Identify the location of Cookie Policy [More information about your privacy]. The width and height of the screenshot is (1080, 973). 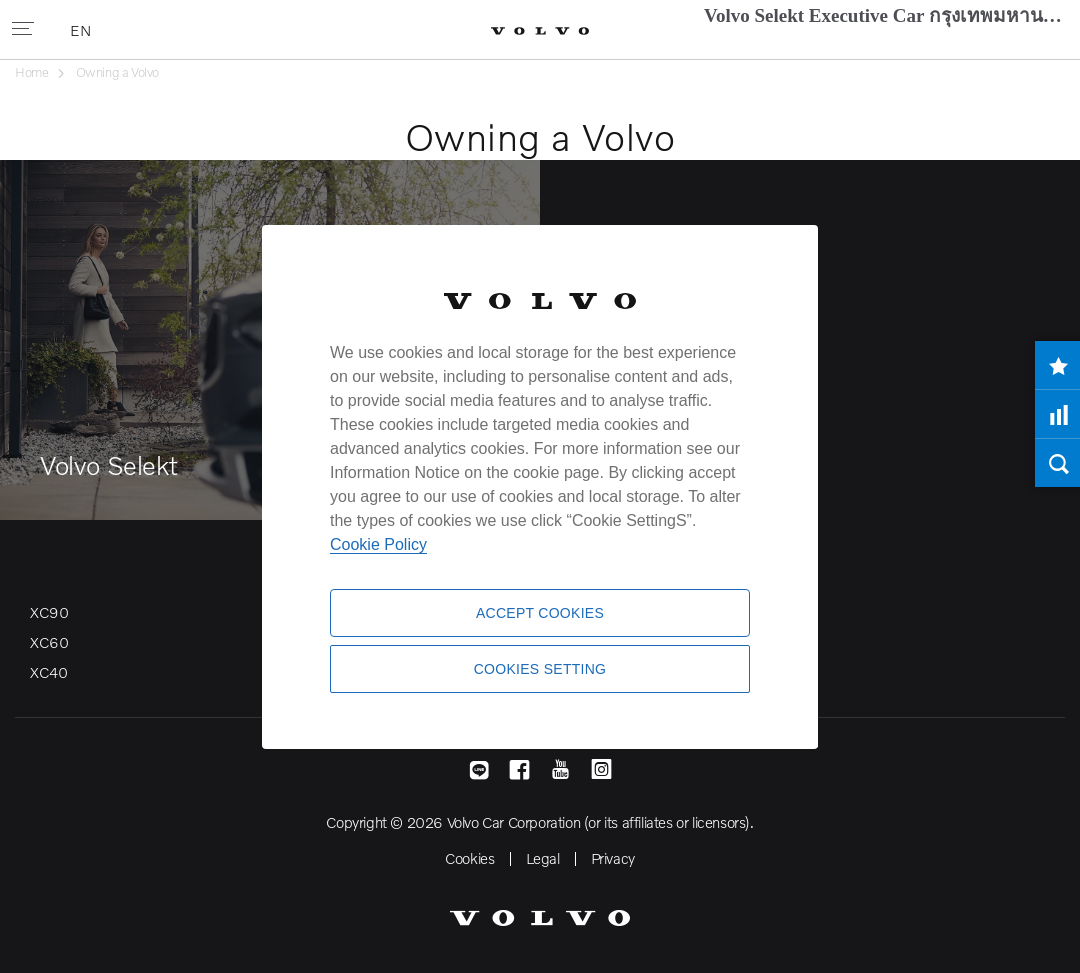
(378, 544).